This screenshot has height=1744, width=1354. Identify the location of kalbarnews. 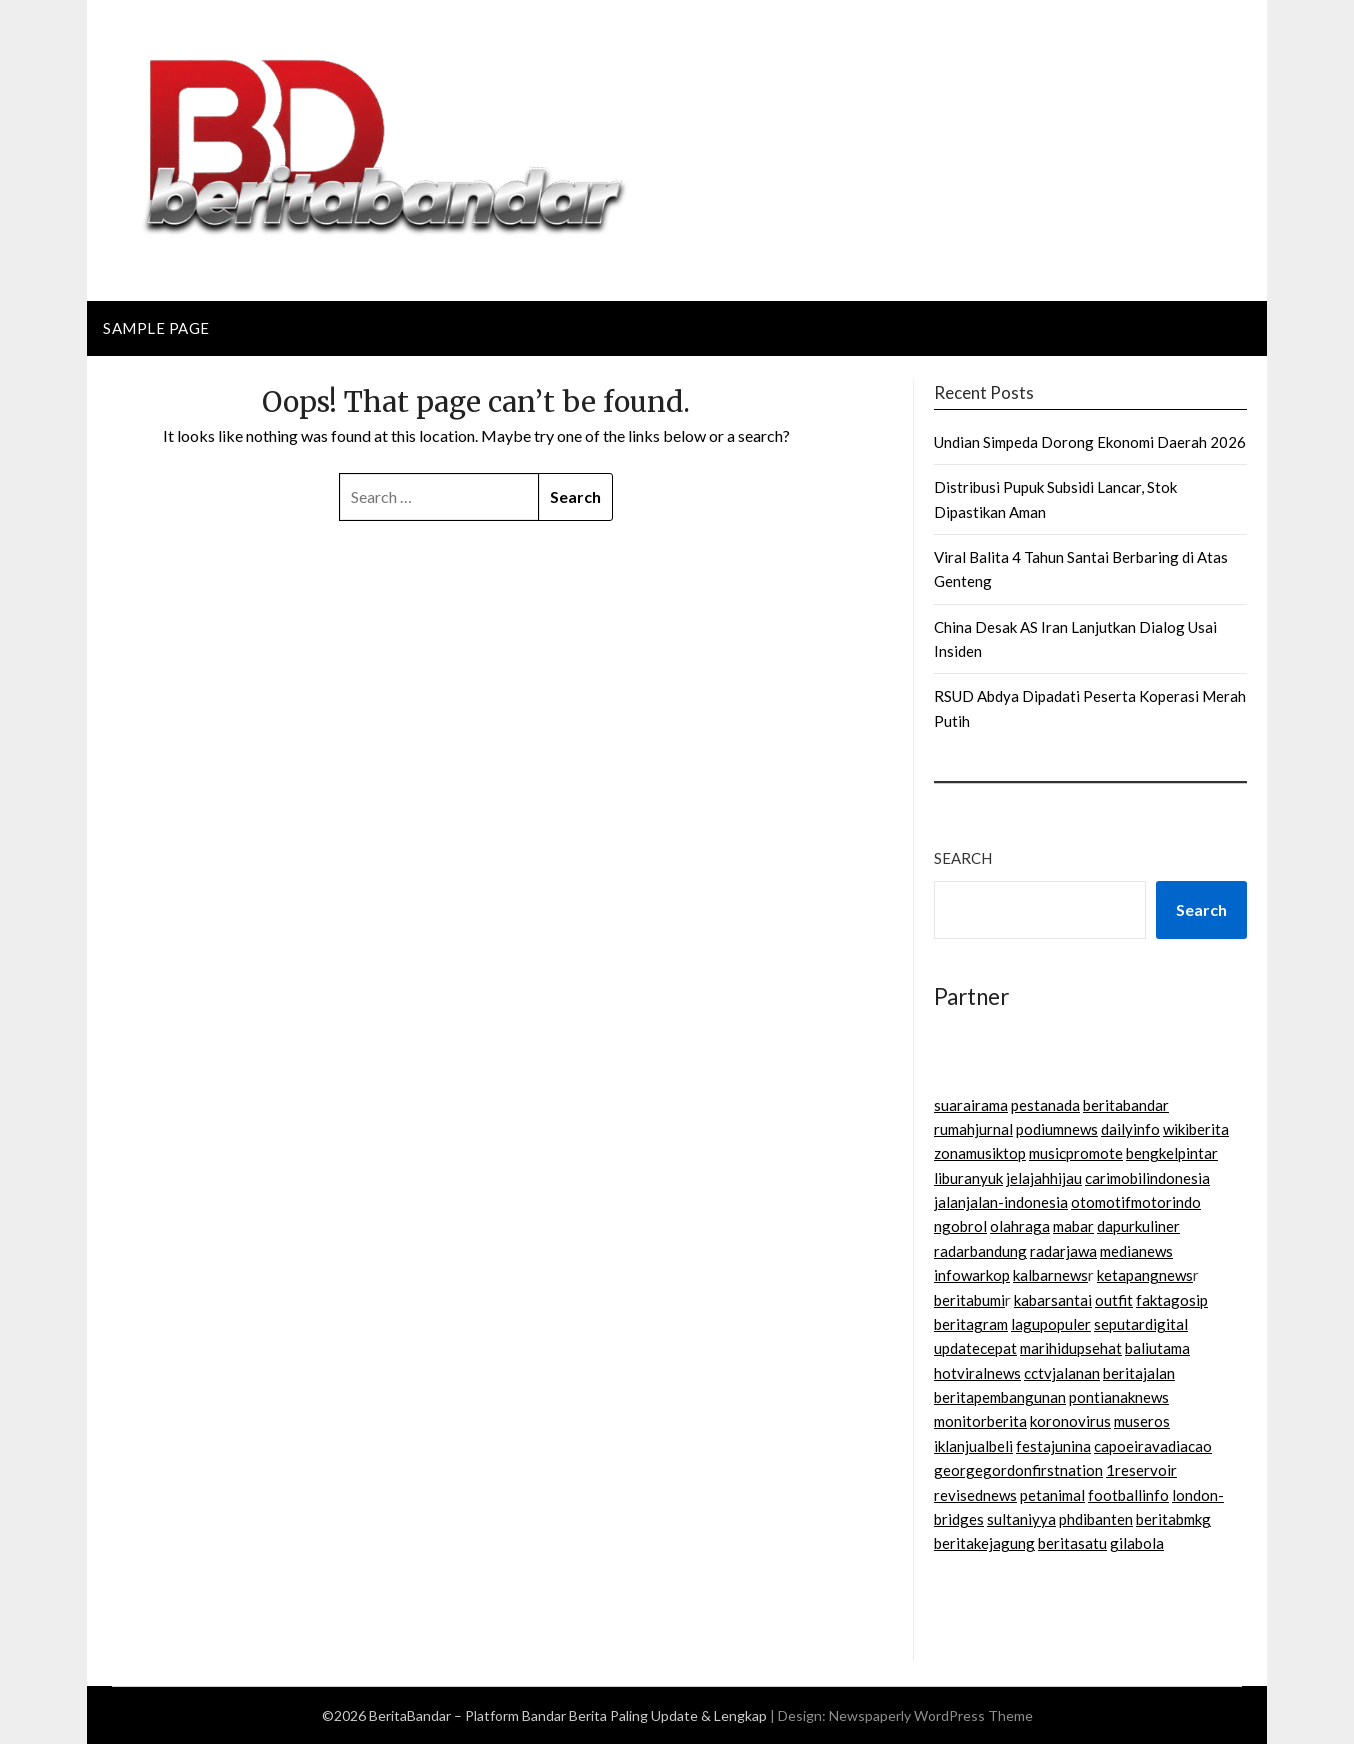
(1050, 1275).